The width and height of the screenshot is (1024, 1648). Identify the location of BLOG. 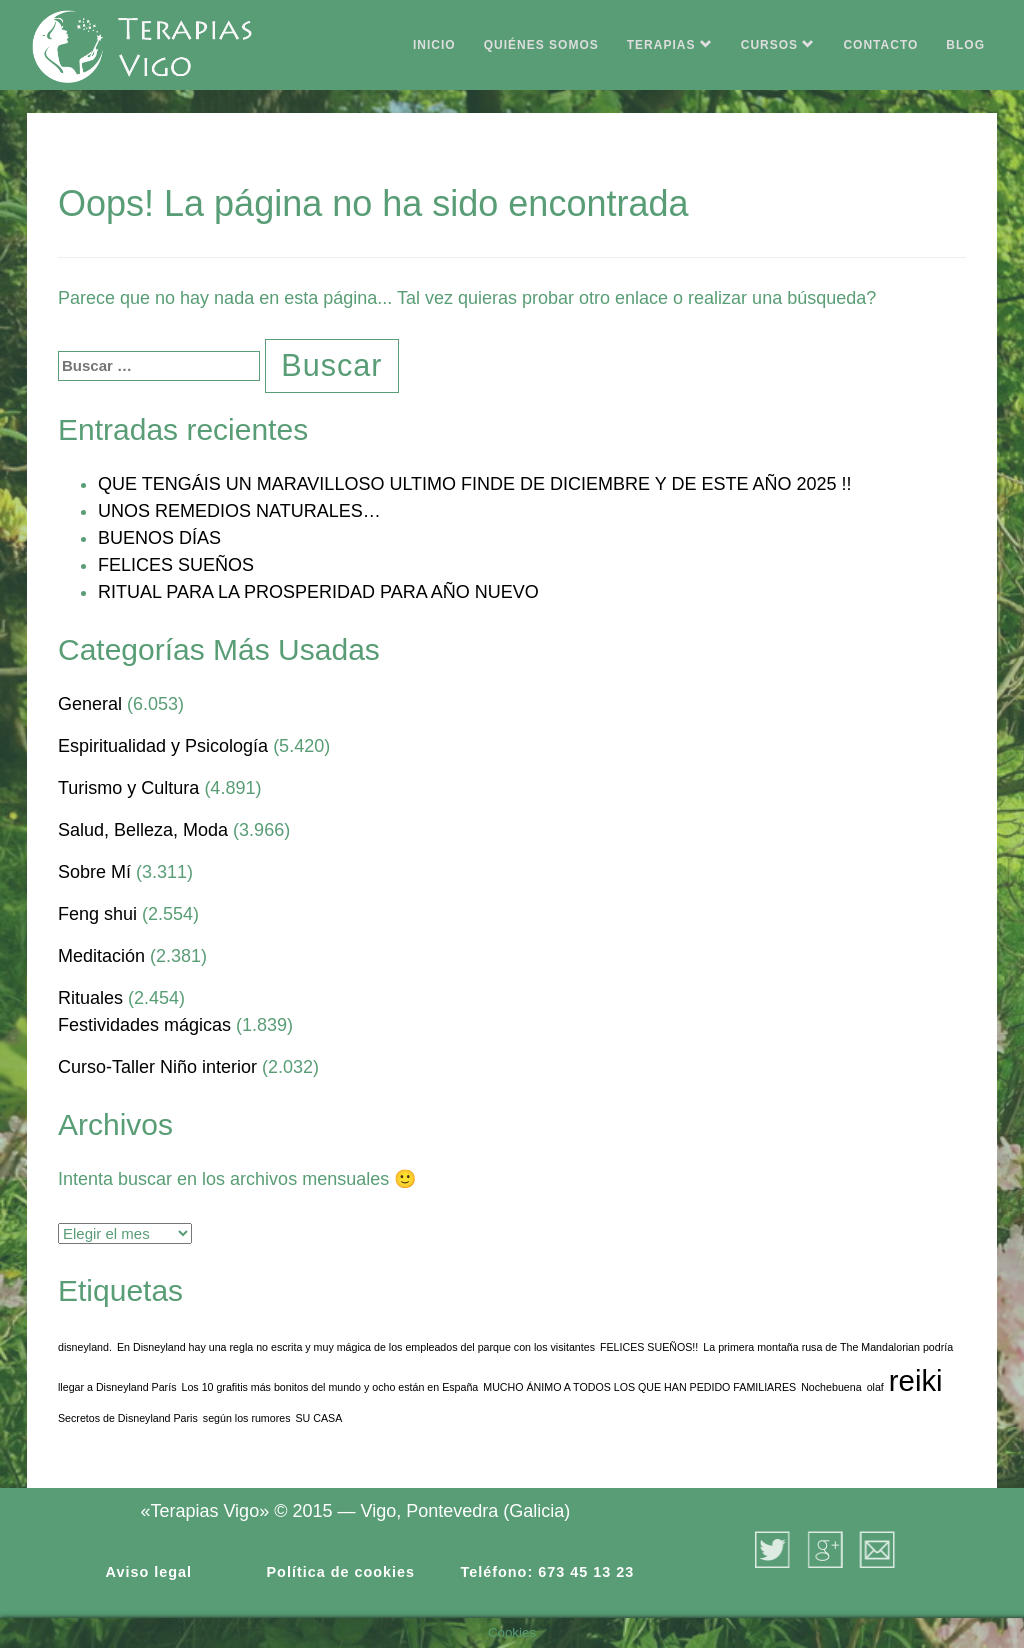
(965, 45).